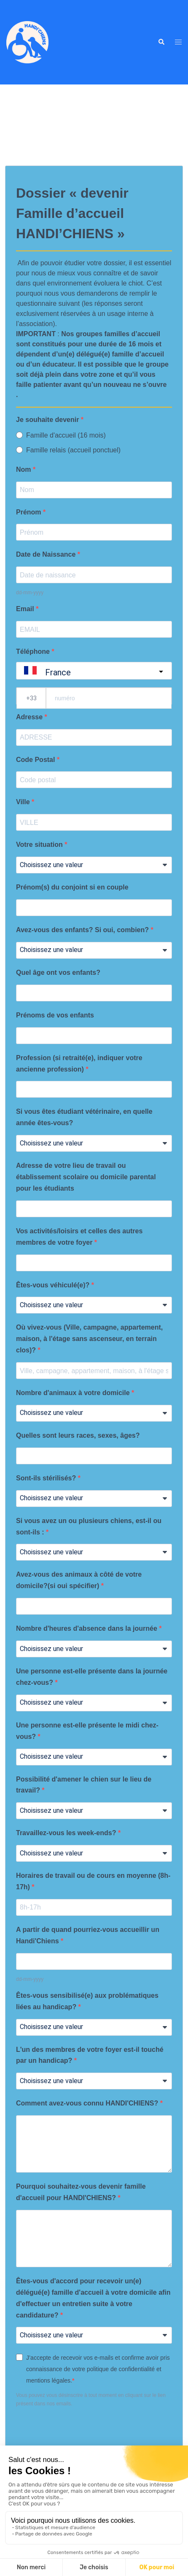 The image size is (188, 2576). Describe the element at coordinates (87, 1731) in the screenshot. I see `Une personne est-elle présente le midi chez-vous?` at that location.